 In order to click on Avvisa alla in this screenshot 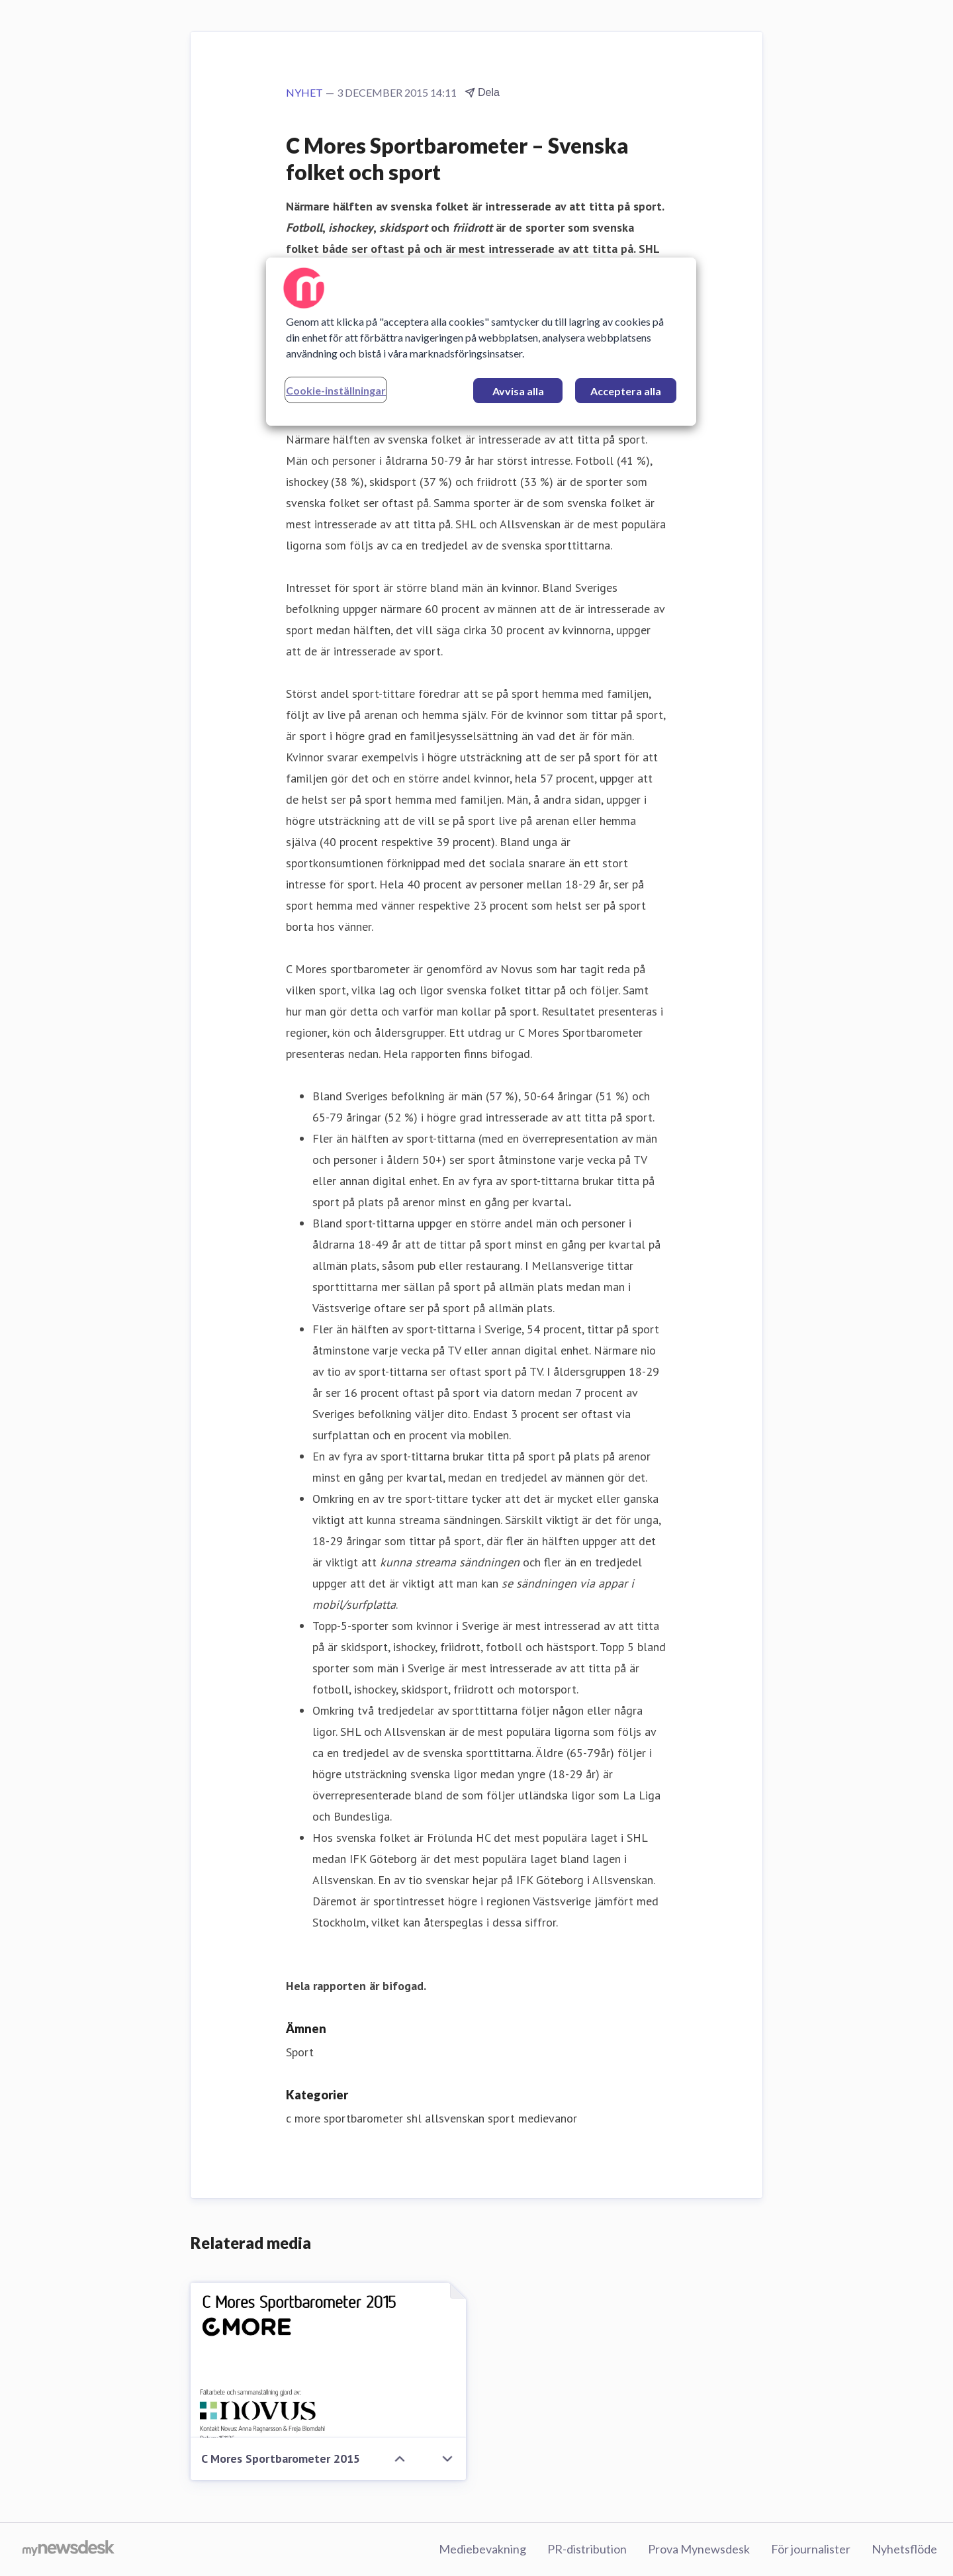, I will do `click(518, 391)`.